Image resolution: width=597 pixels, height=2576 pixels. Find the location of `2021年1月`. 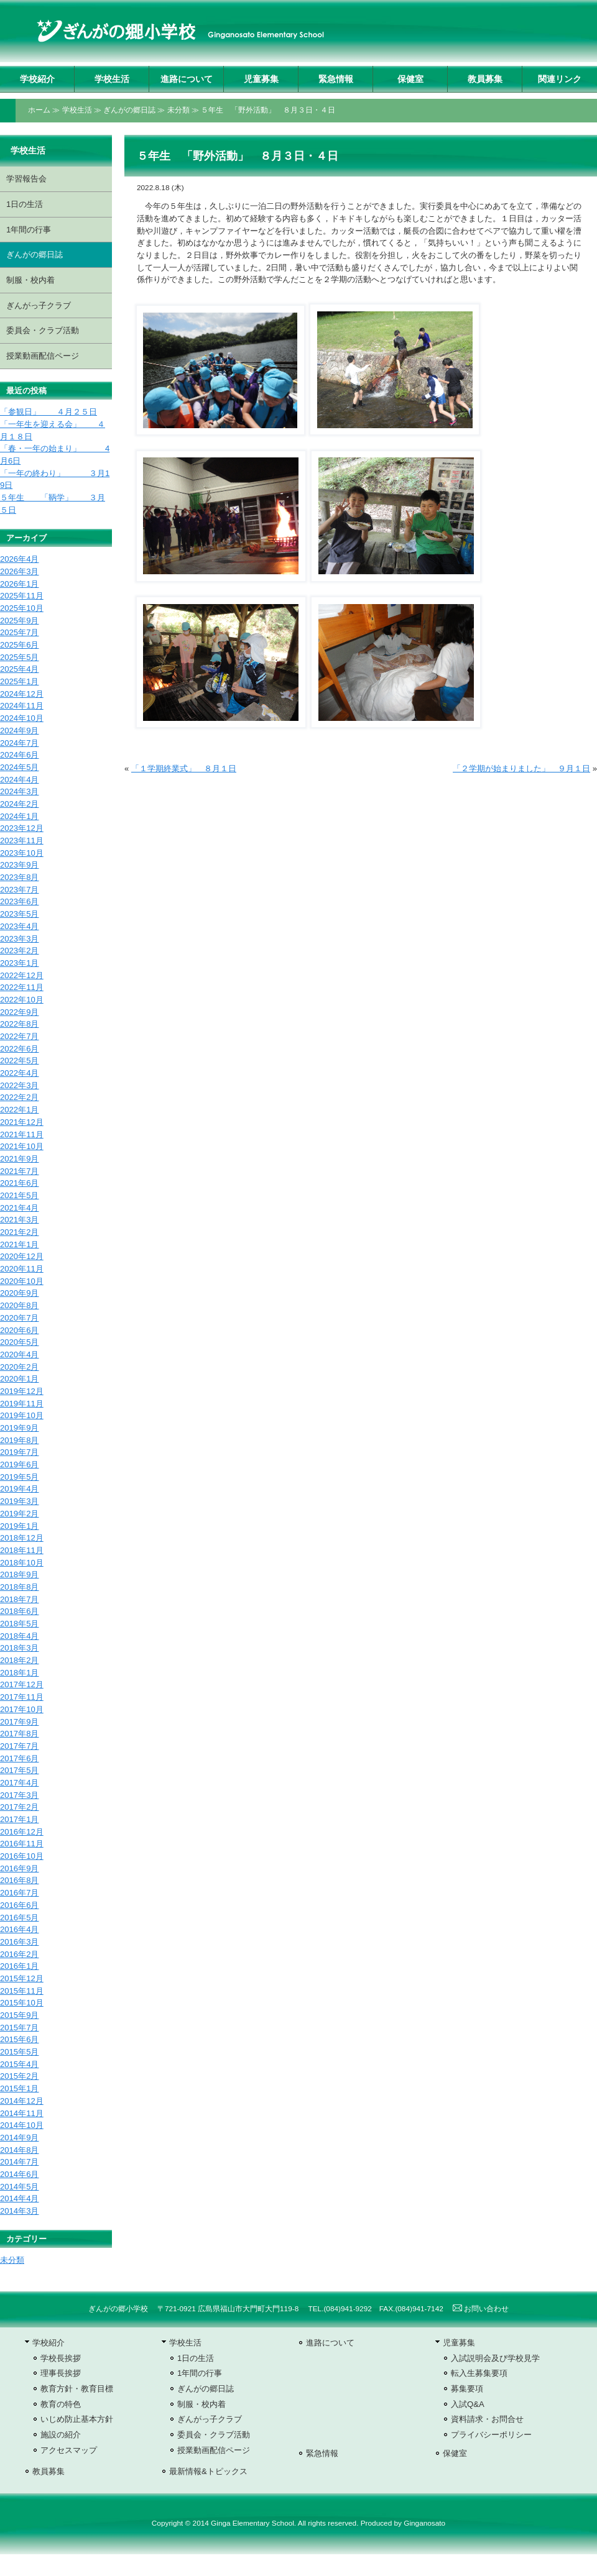

2021年1月 is located at coordinates (19, 1244).